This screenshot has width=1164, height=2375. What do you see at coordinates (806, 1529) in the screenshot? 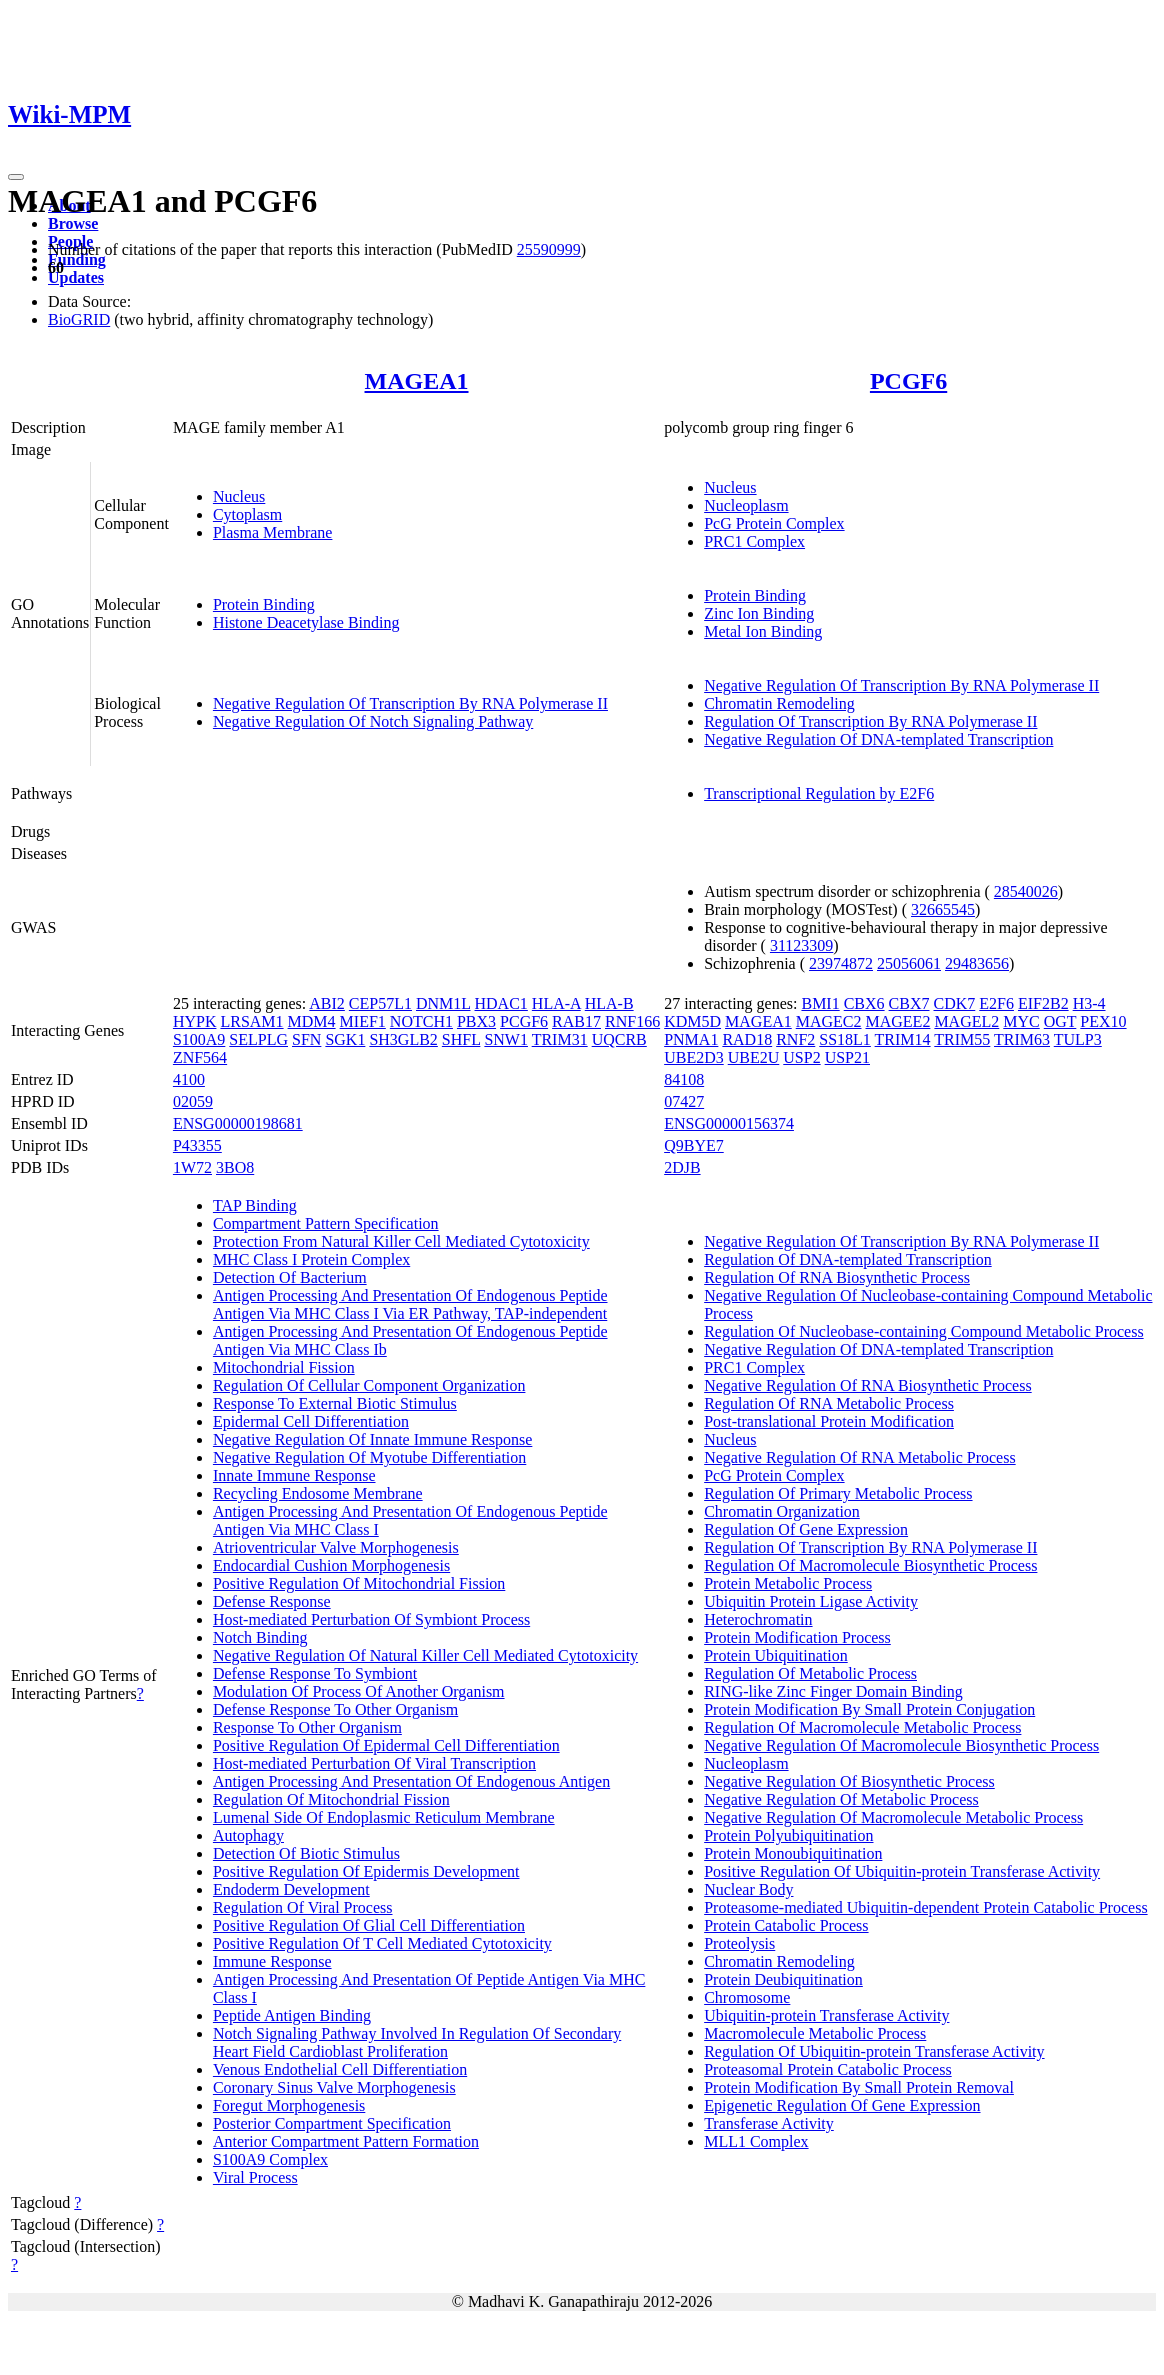
I see `Regulation Of Gene Expression` at bounding box center [806, 1529].